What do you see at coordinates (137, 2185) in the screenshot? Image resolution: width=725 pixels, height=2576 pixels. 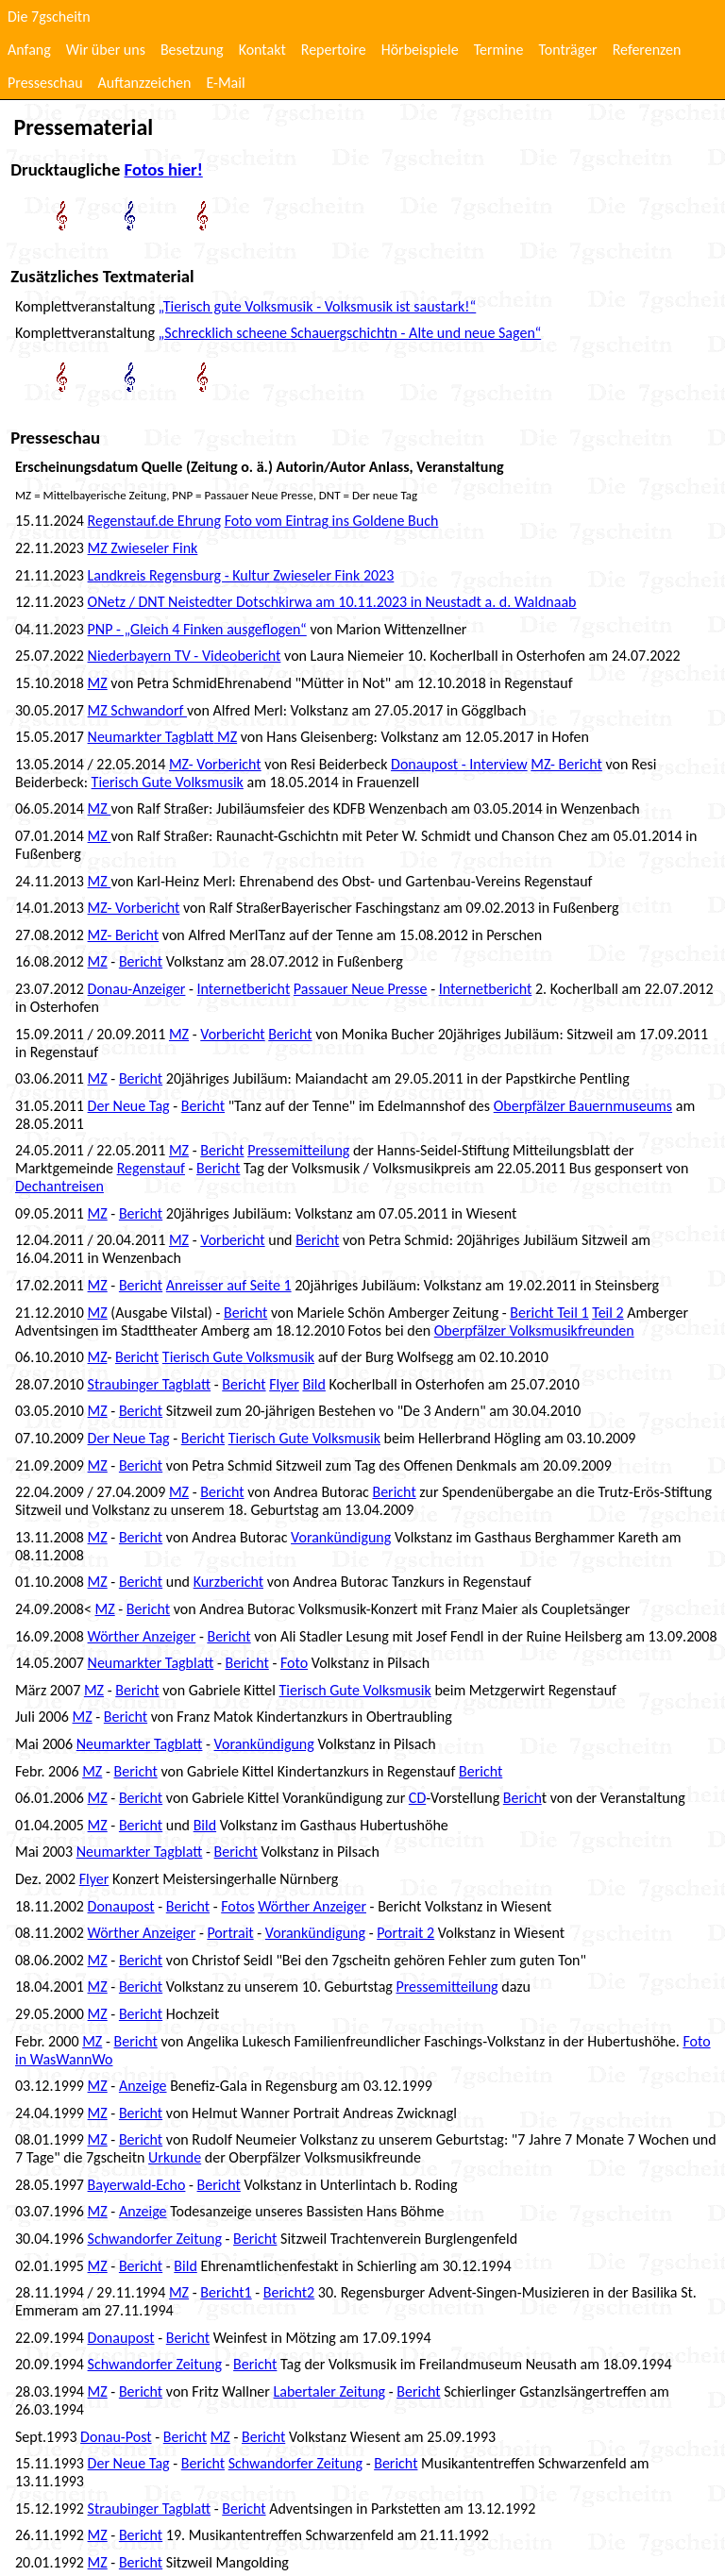 I see `Bayerwald-Echo` at bounding box center [137, 2185].